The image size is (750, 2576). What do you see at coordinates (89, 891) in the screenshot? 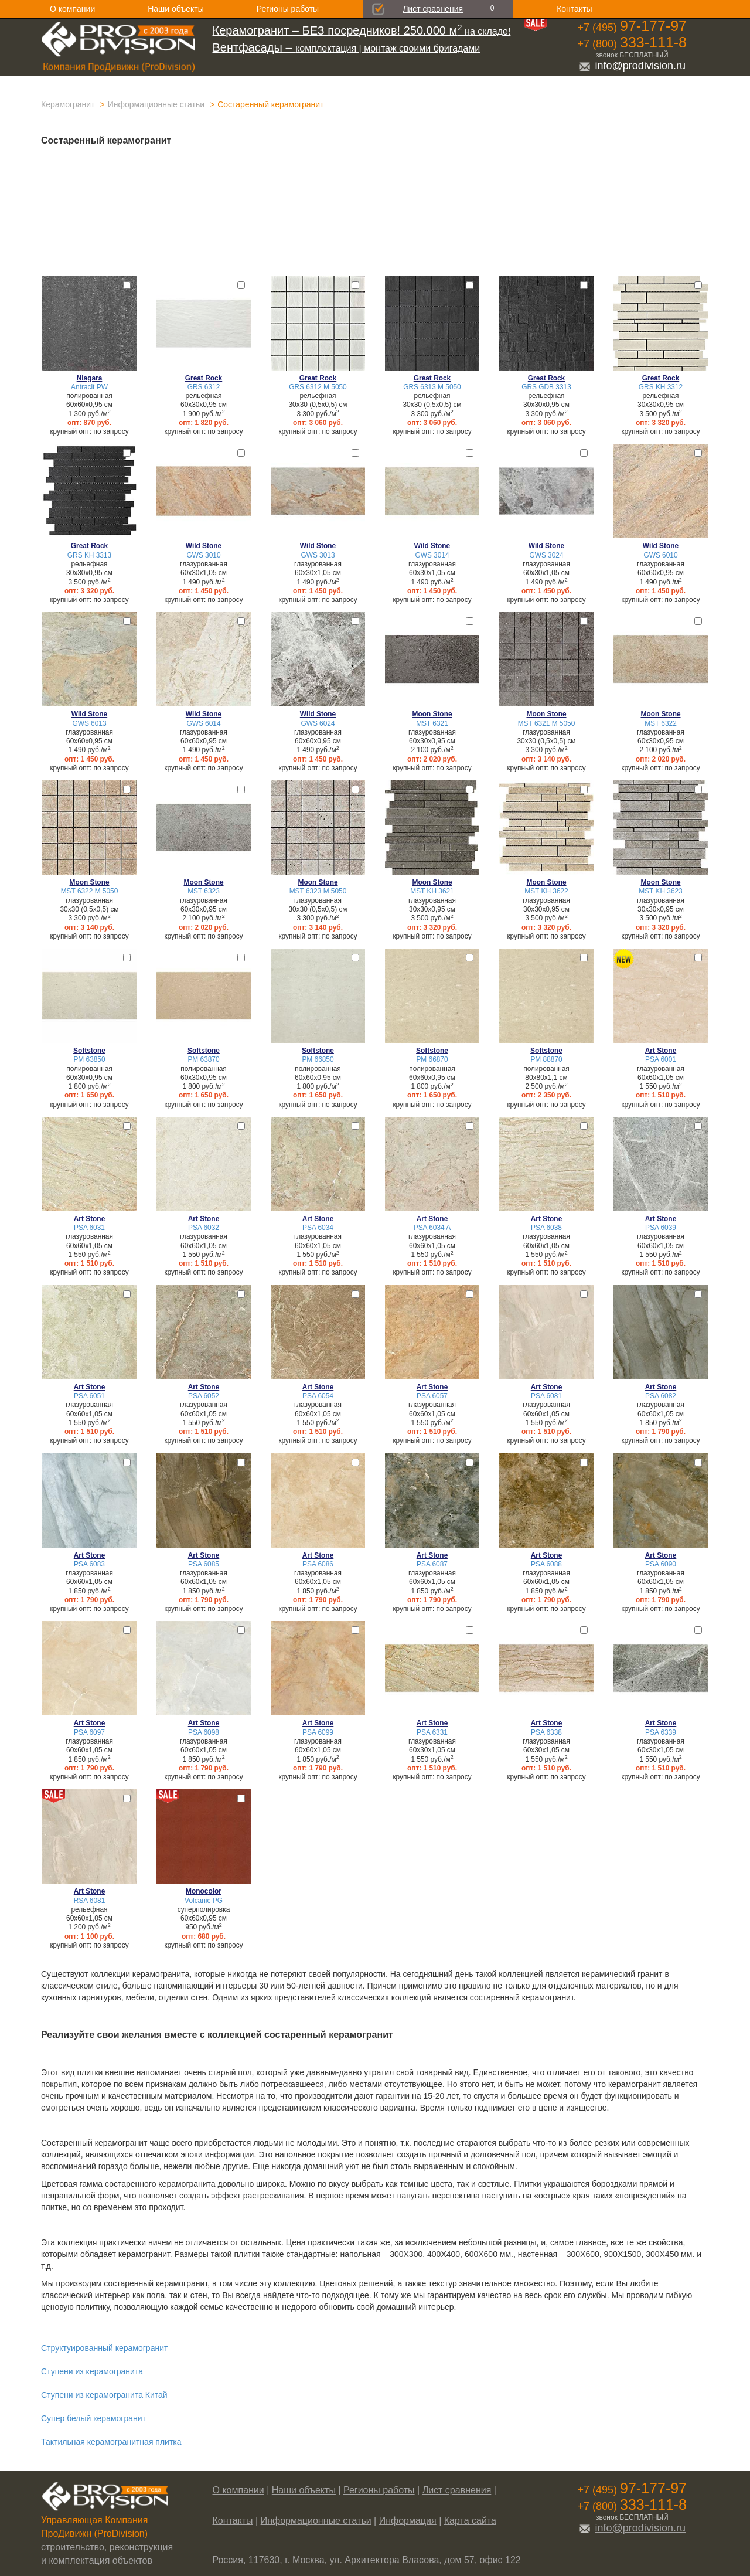
I see `MST 6322 М 5050` at bounding box center [89, 891].